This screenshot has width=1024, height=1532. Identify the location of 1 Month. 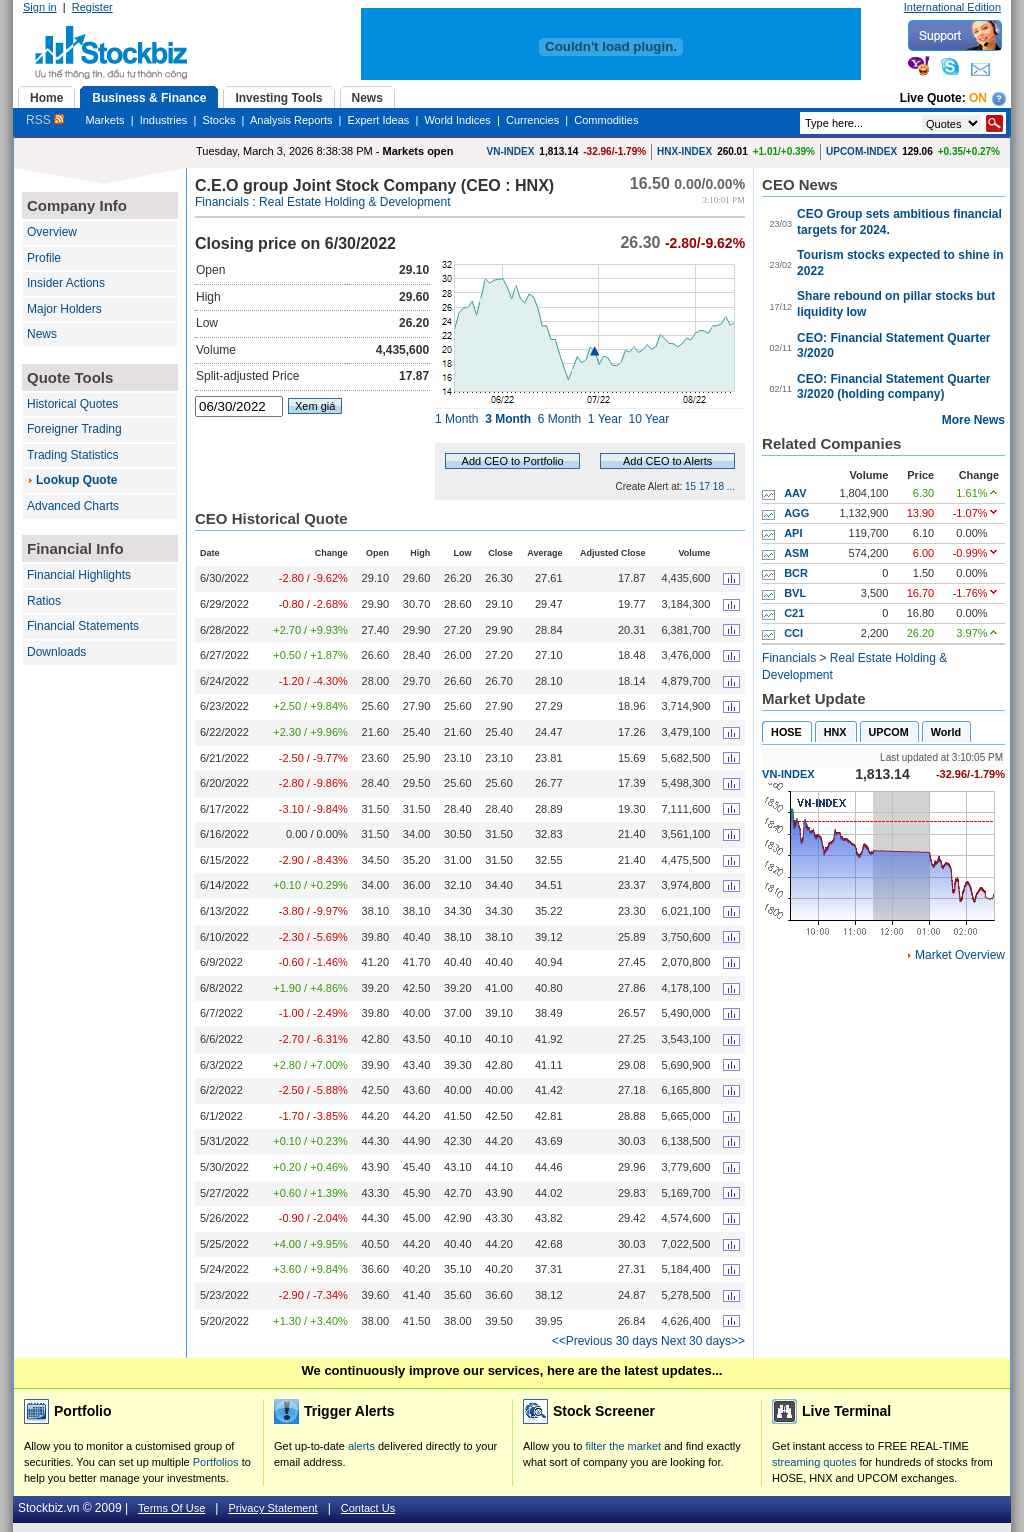
(456, 419).